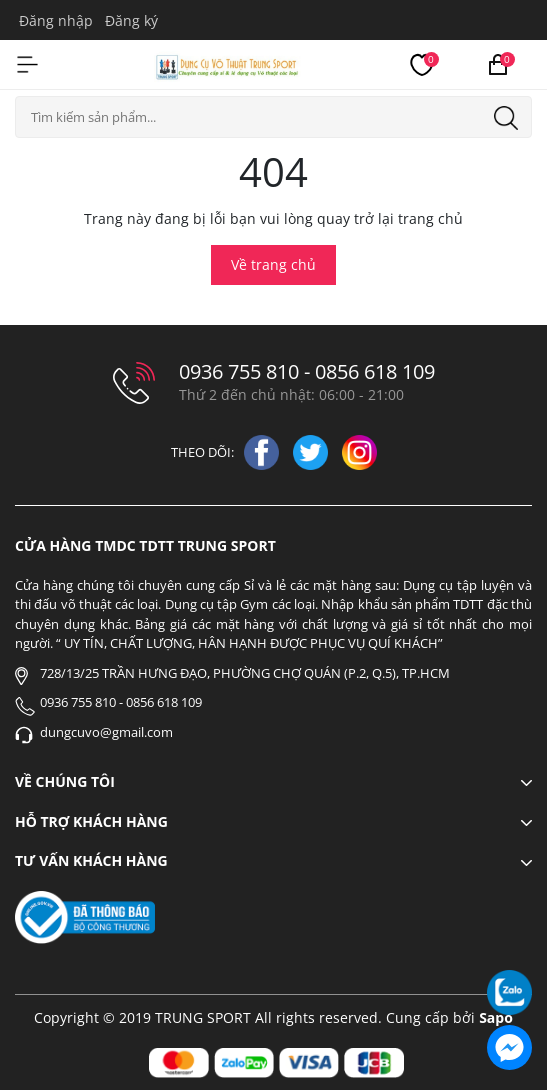 The height and width of the screenshot is (1090, 547). I want to click on Về trang chủ, so click(273, 264).